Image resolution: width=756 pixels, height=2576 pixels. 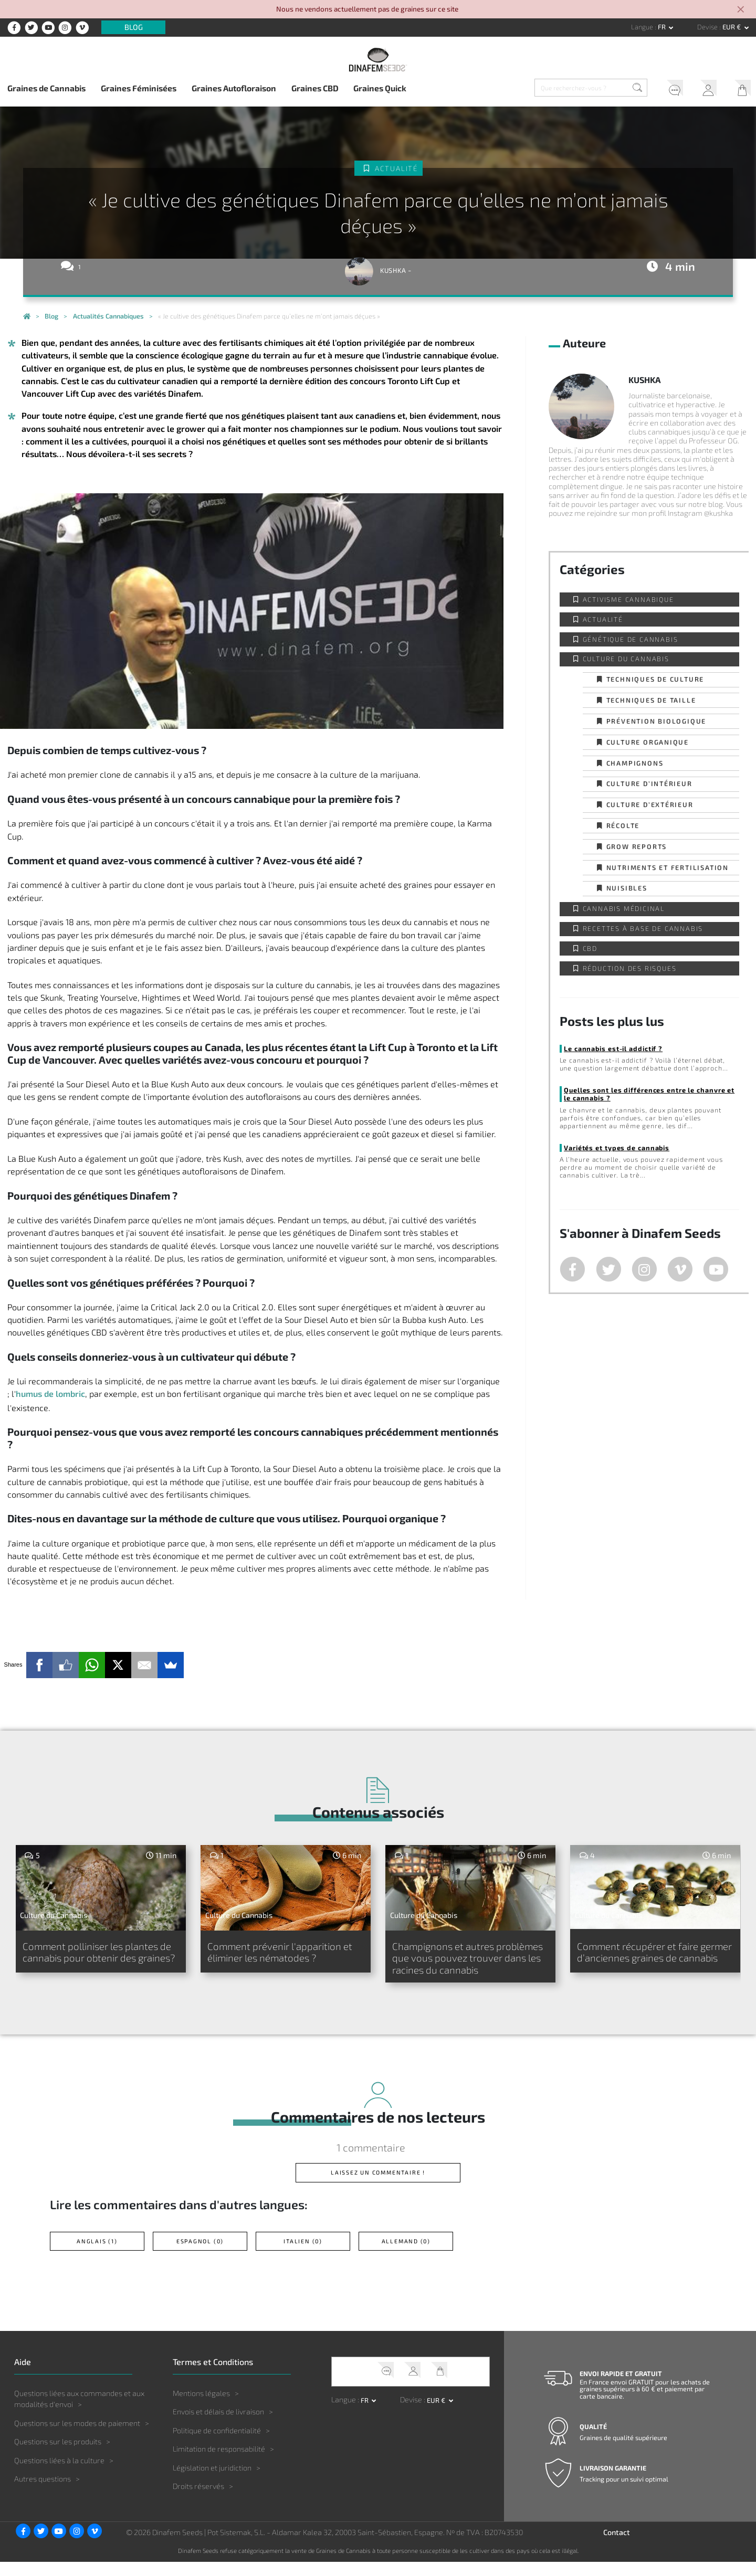 I want to click on Activisme cannabique, so click(x=628, y=599).